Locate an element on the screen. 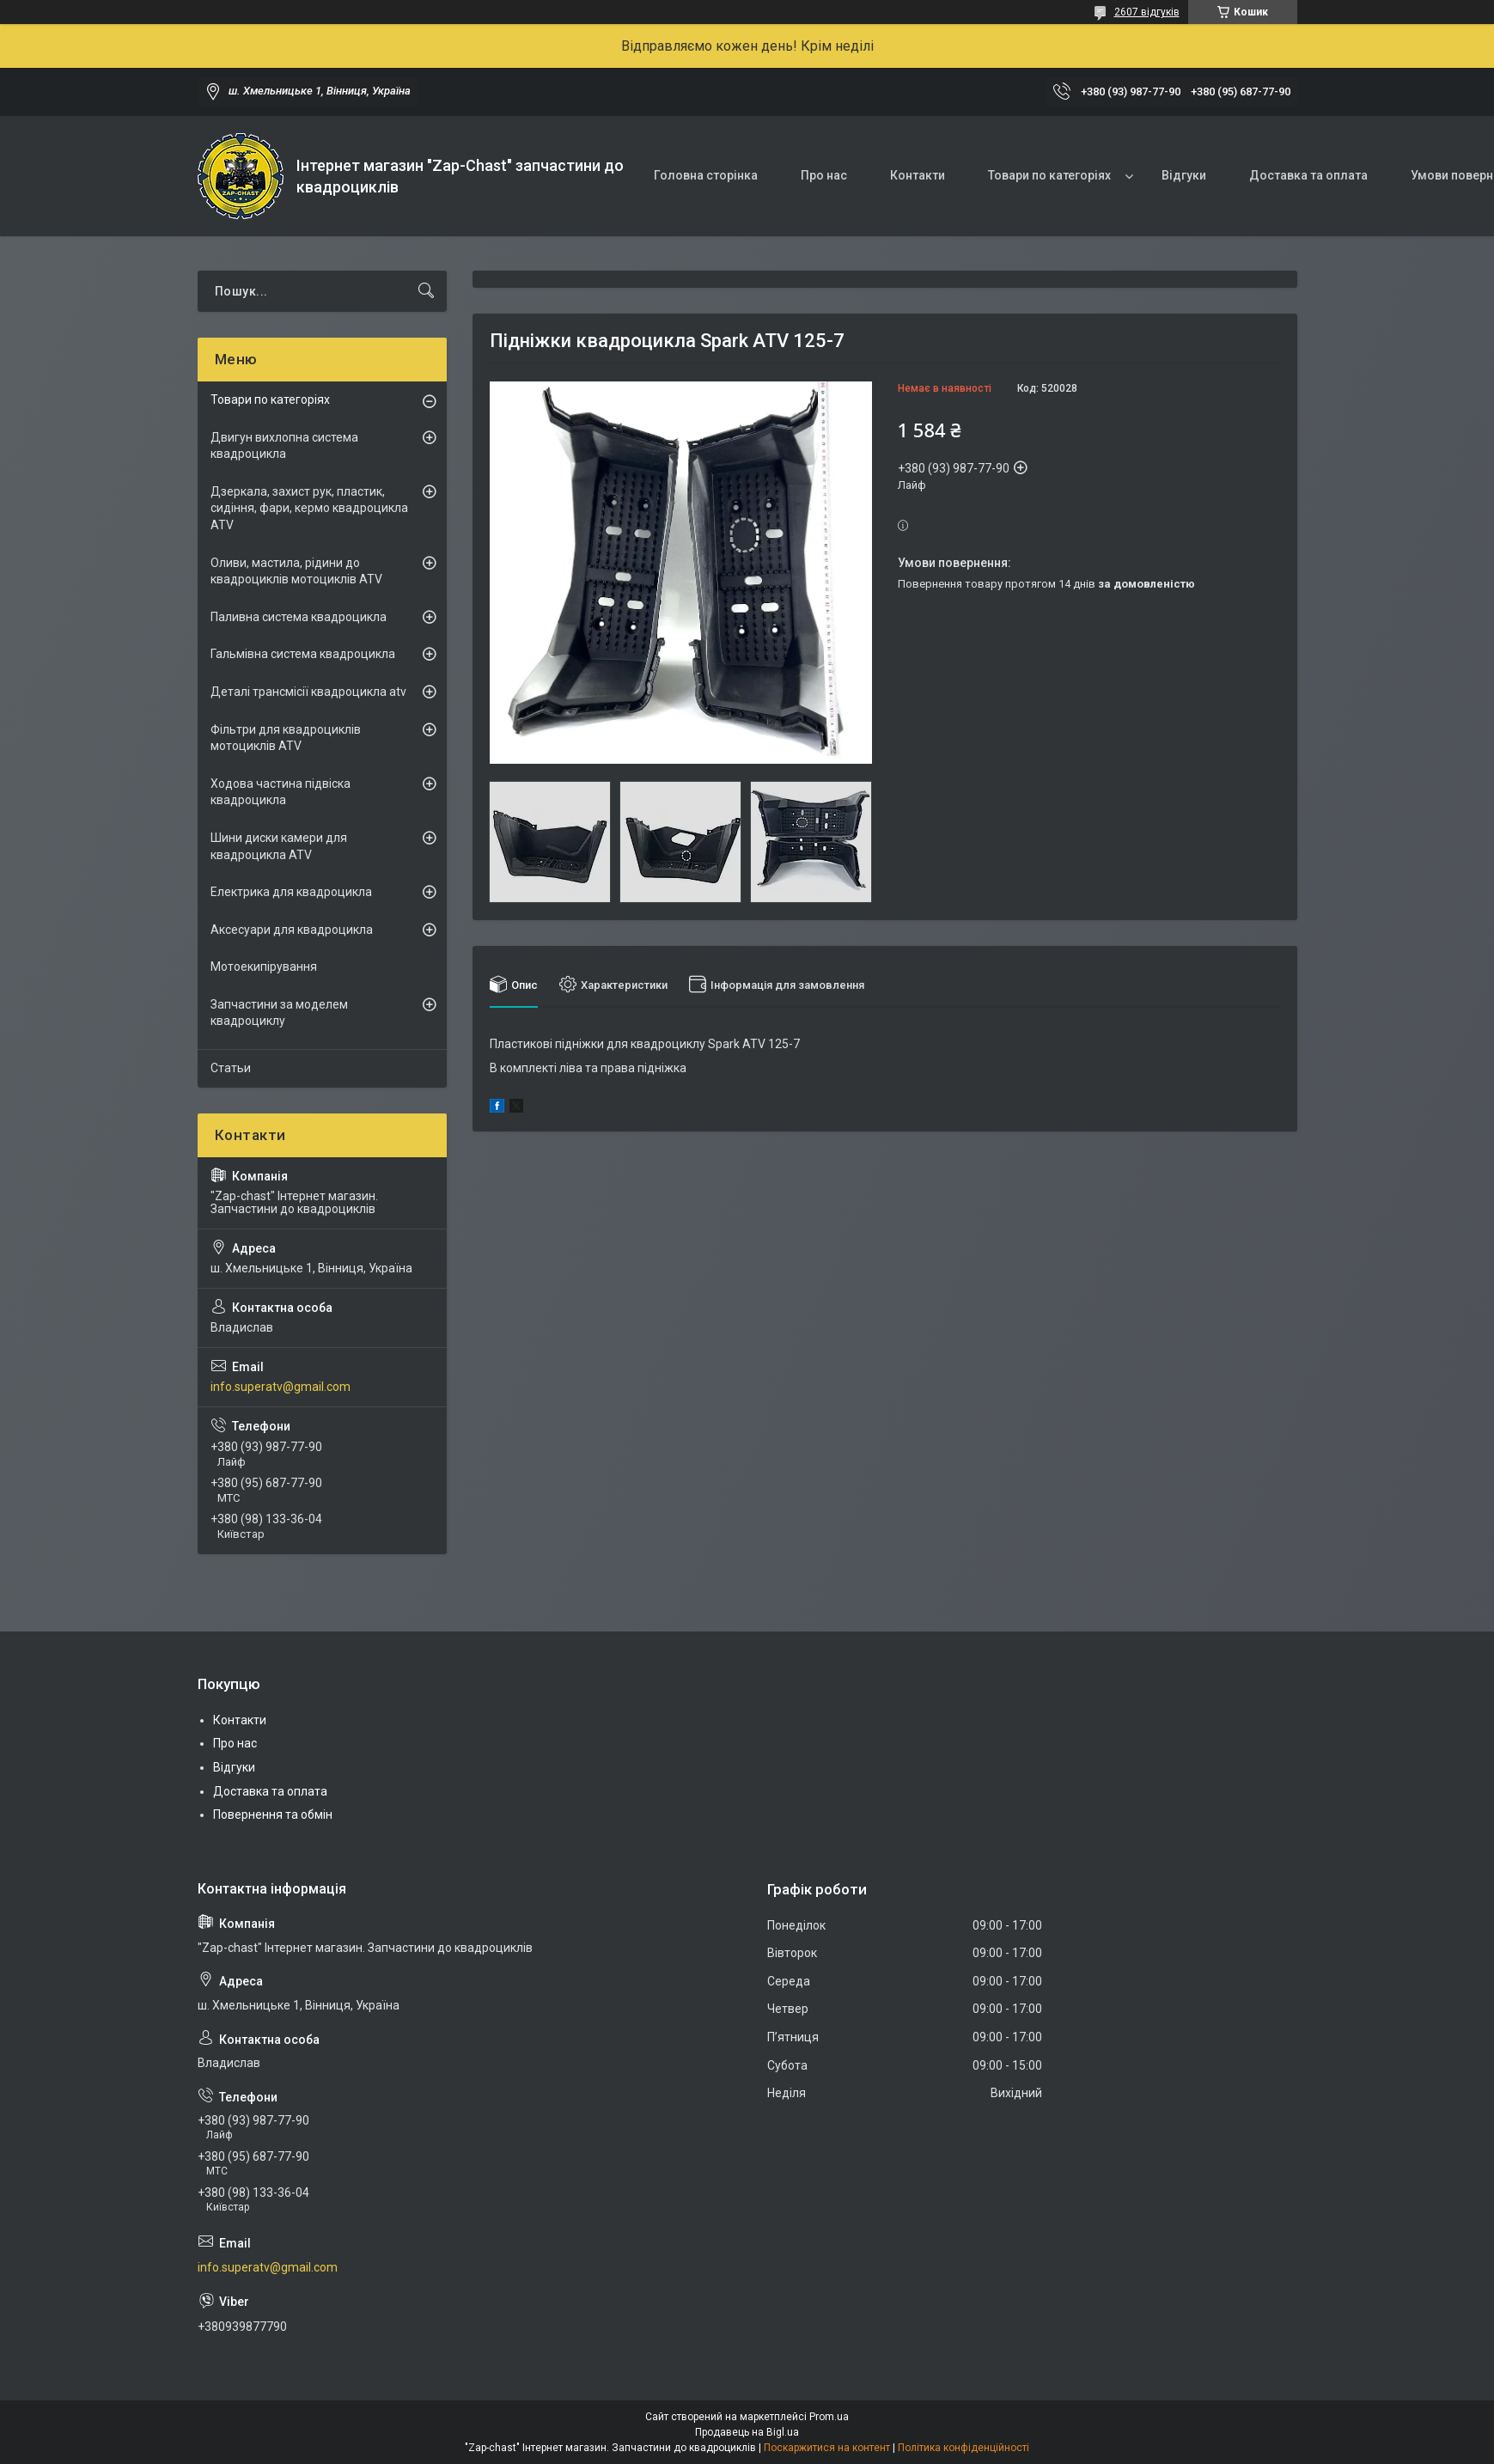  Товари по категоріях is located at coordinates (1049, 175).